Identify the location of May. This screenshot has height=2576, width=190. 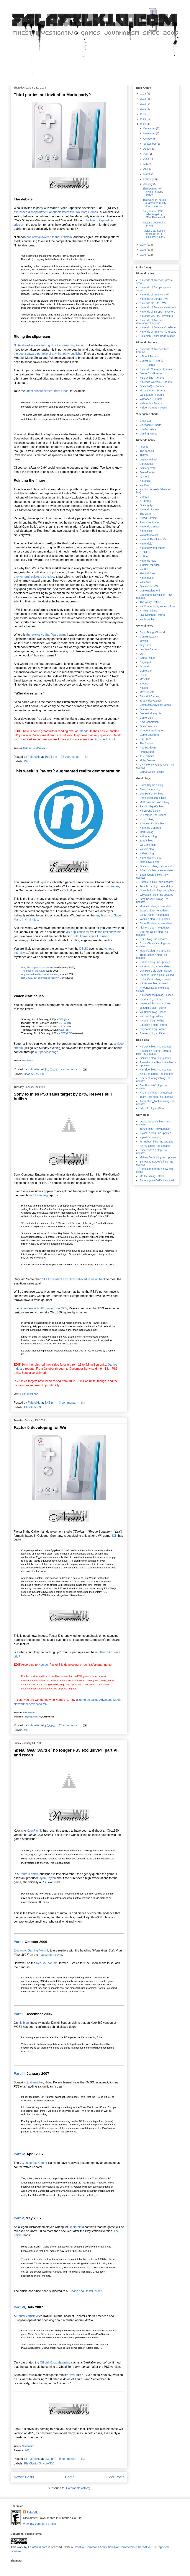
(146, 163).